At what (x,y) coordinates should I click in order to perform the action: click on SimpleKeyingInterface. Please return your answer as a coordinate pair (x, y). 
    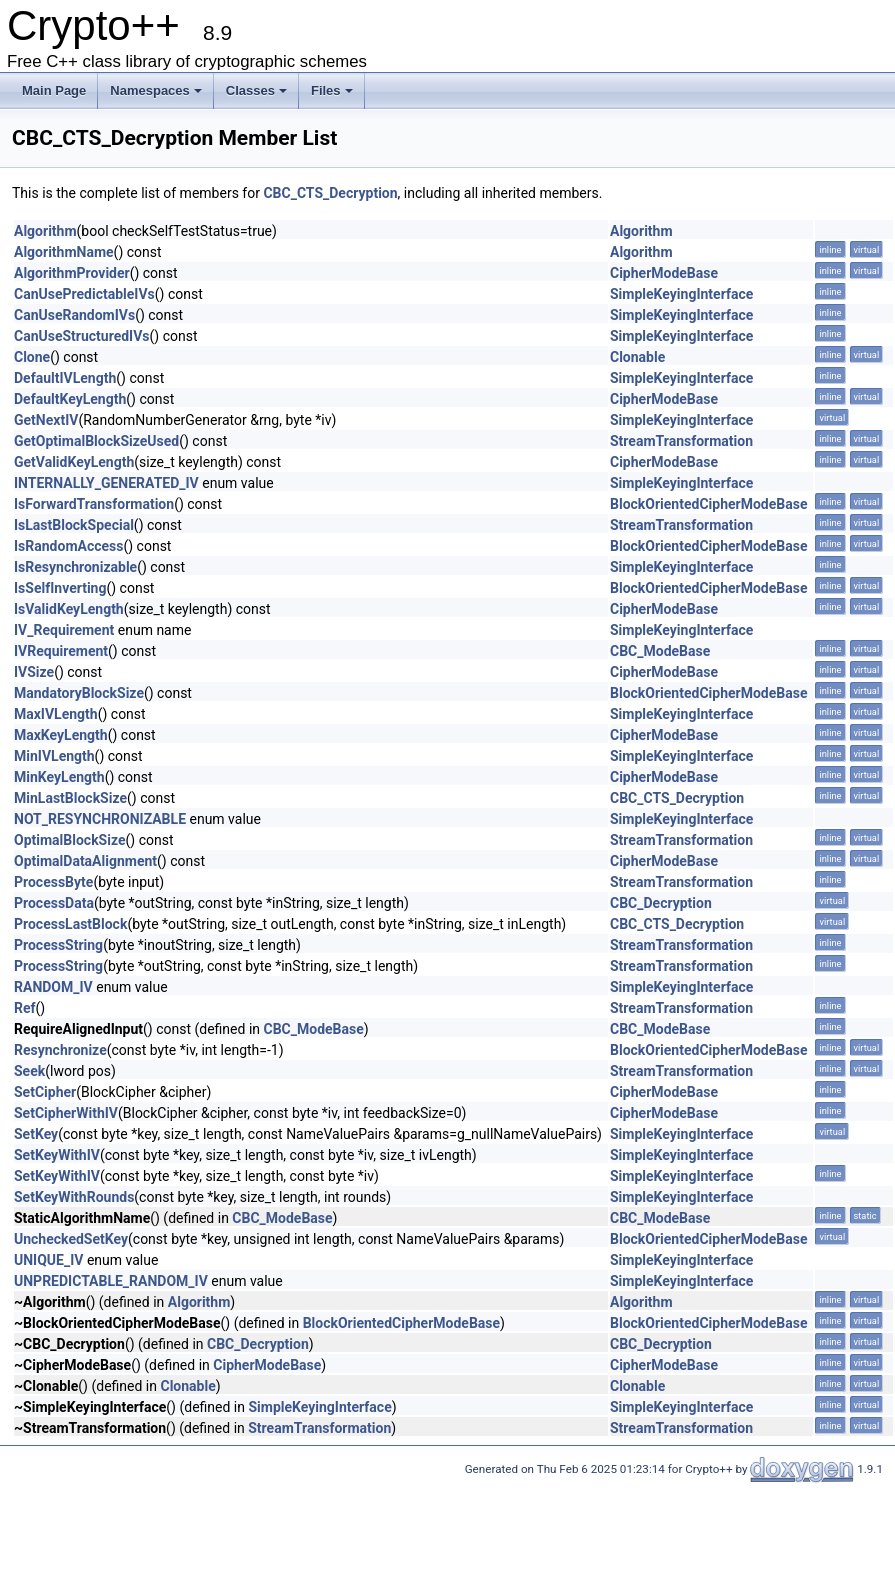
    Looking at the image, I should click on (681, 294).